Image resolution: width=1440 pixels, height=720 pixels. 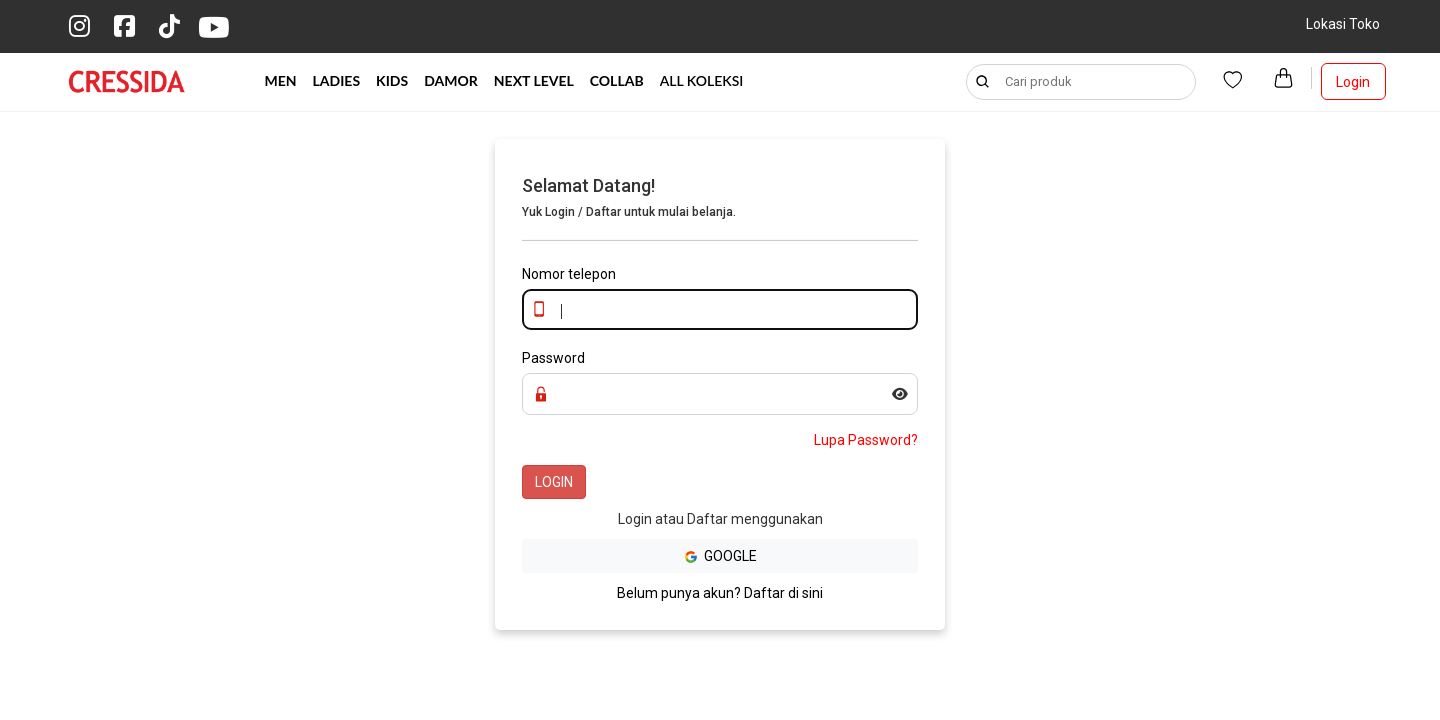 I want to click on DAMOR, so click(x=451, y=80).